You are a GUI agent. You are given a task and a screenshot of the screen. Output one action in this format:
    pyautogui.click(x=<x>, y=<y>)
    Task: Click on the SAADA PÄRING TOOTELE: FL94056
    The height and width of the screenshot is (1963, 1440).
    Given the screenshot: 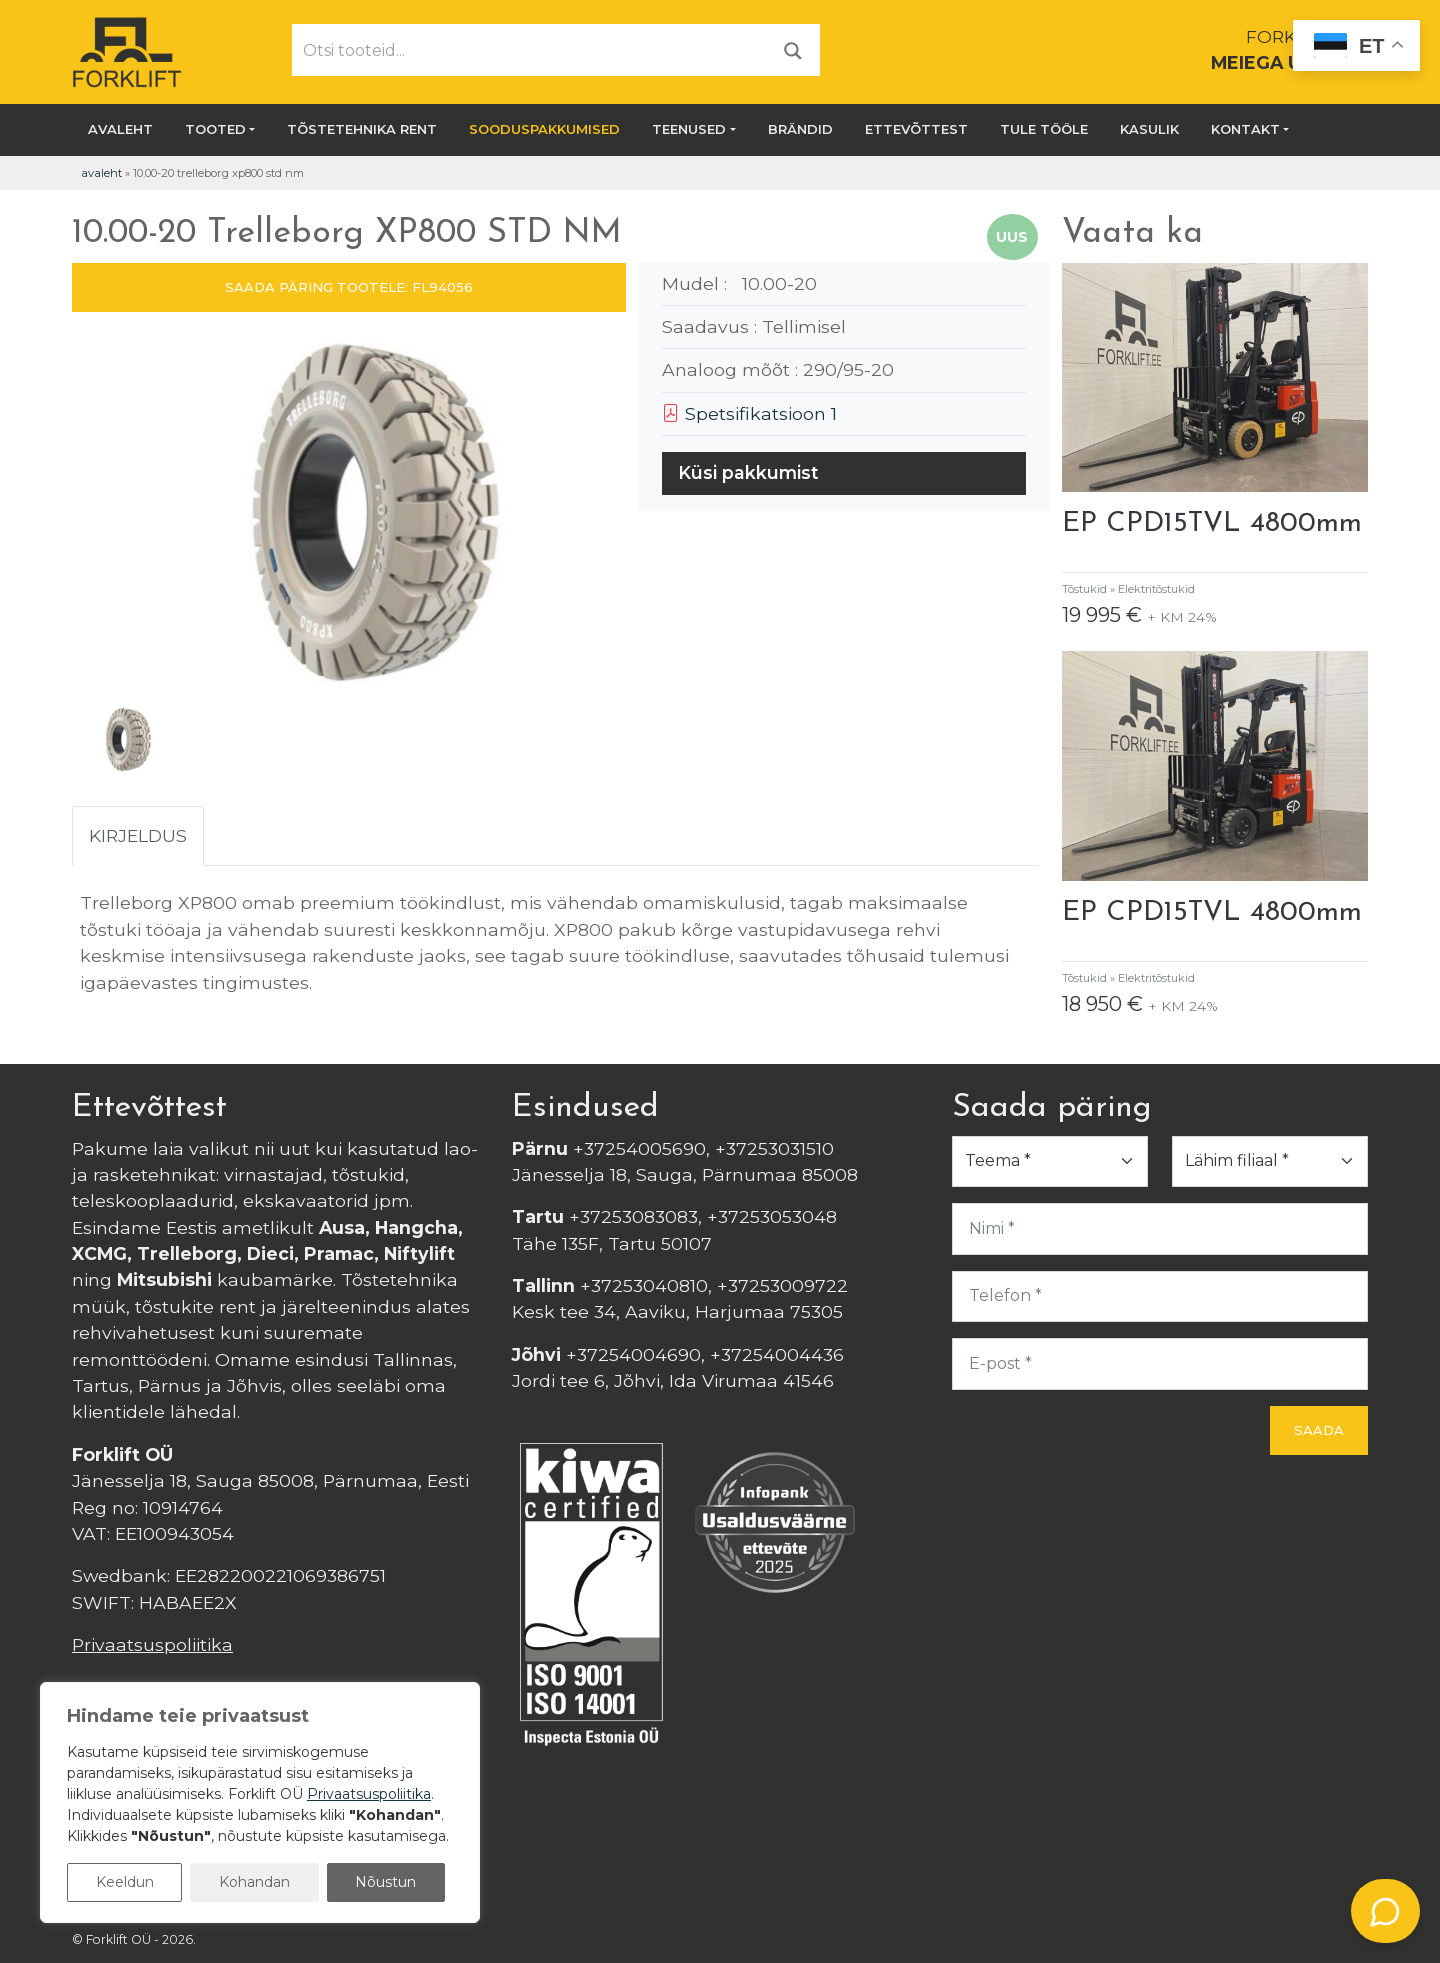 What is the action you would take?
    pyautogui.click(x=349, y=287)
    